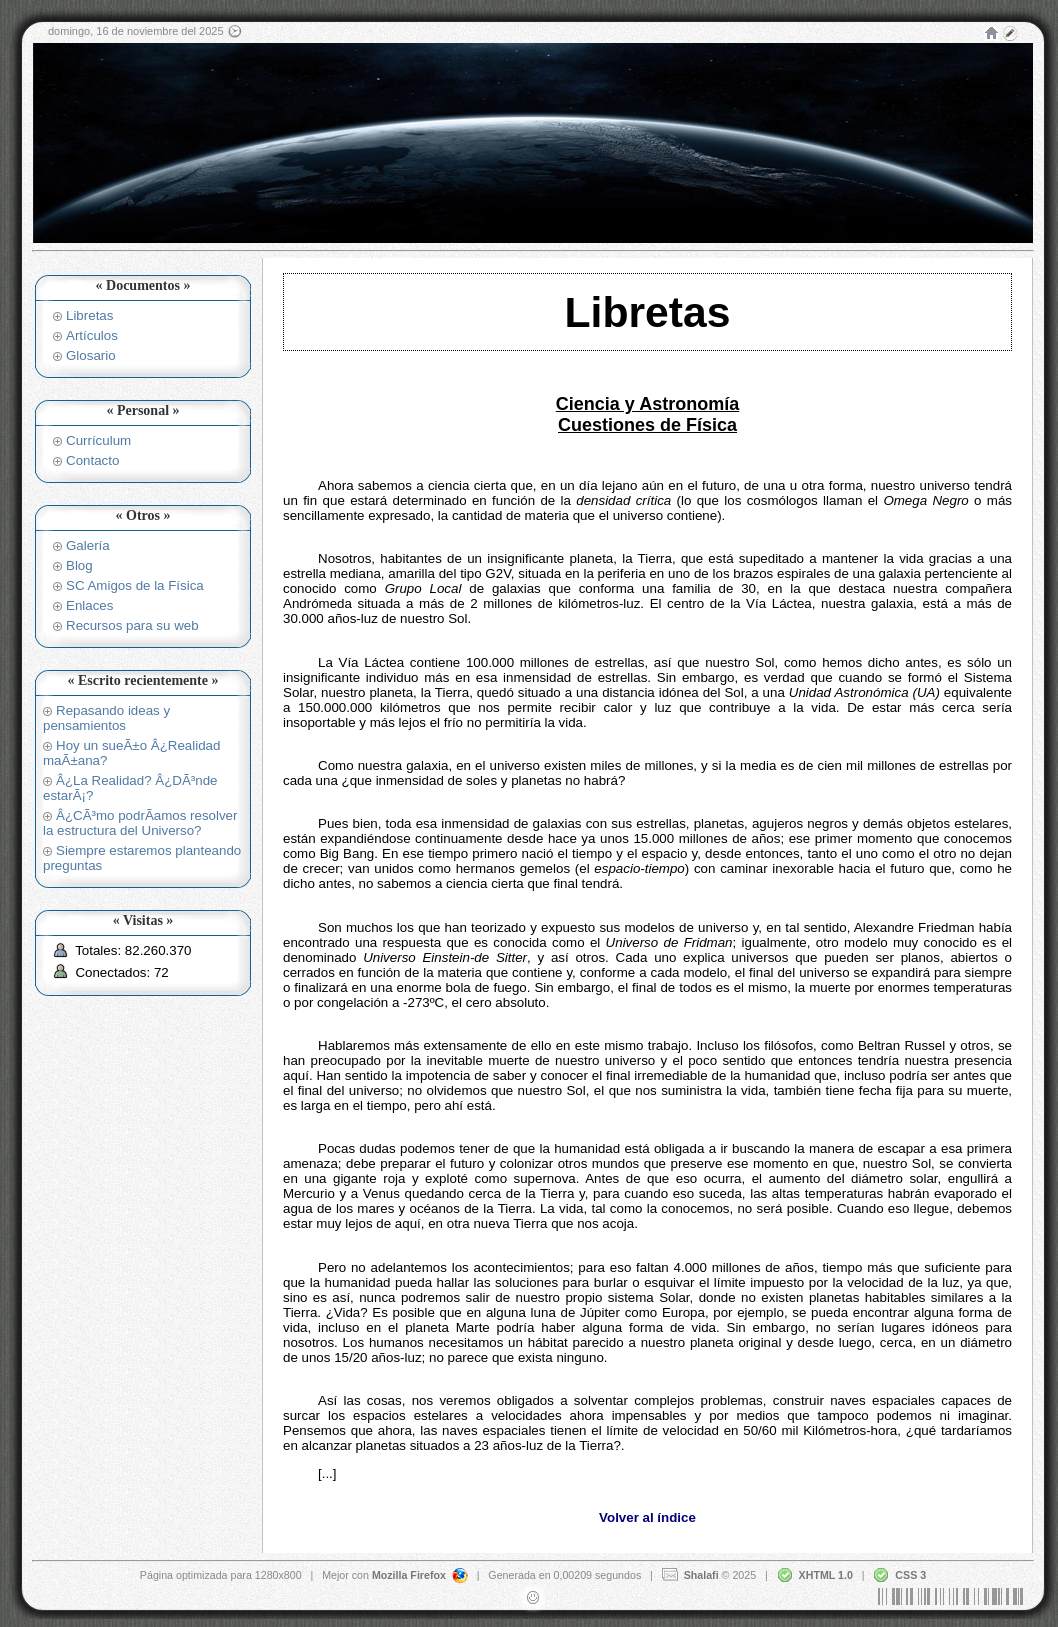 Image resolution: width=1058 pixels, height=1627 pixels. I want to click on Currículum, so click(98, 440).